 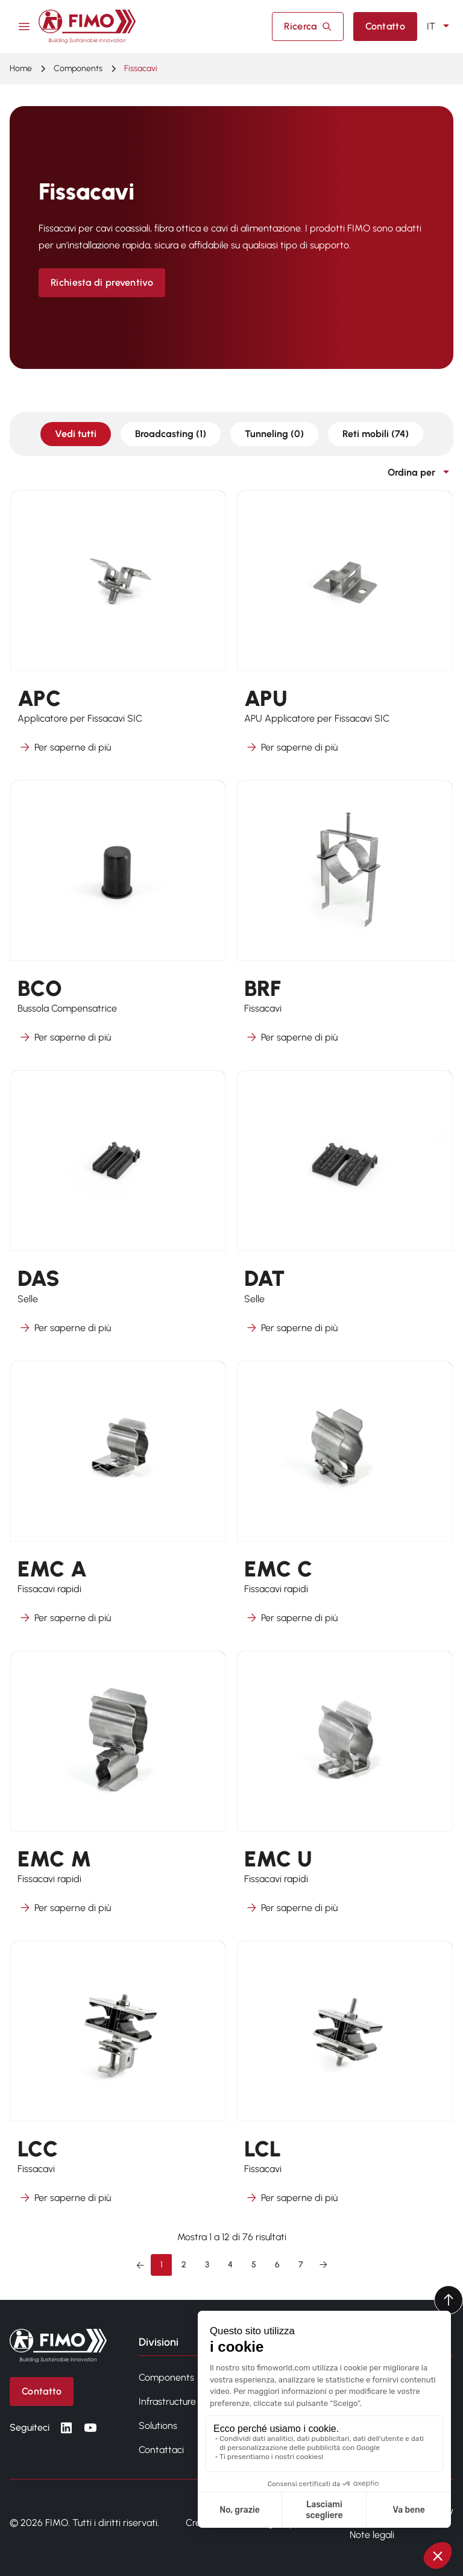 What do you see at coordinates (118, 630) in the screenshot?
I see `[Per saperne di più su APC]` at bounding box center [118, 630].